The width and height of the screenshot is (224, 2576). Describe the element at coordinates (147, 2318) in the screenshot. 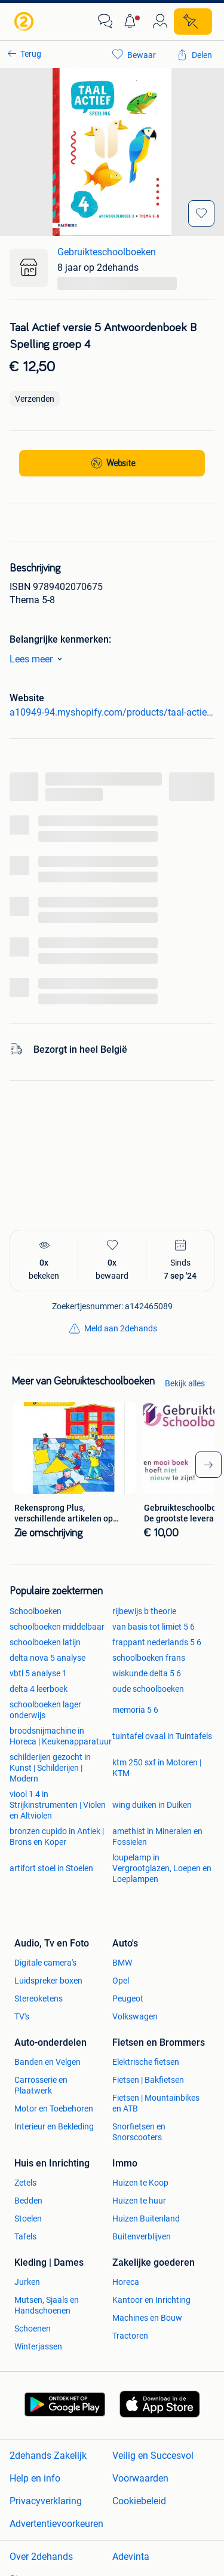

I see `Machines en Bouw [link]` at that location.